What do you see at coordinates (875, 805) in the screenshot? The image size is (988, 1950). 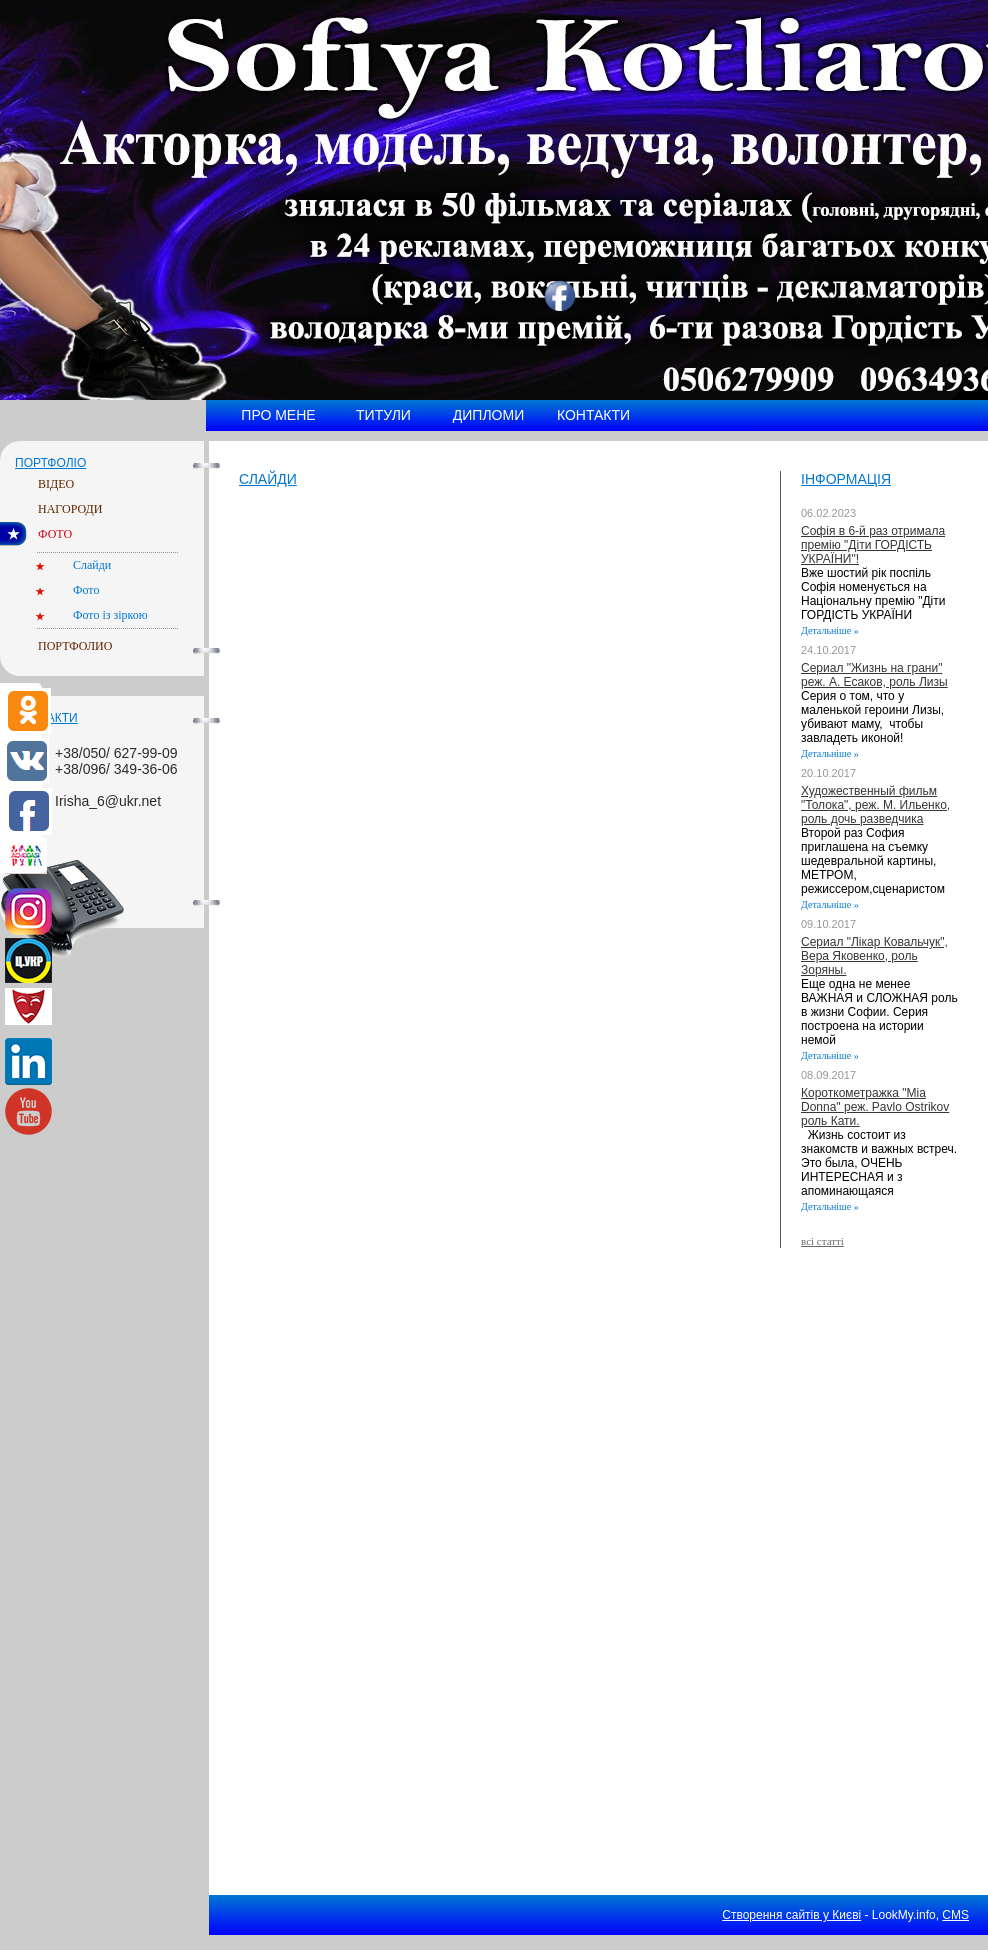 I see `Художественный фильм "Толока", реж. М. Ильенко, роль дочь разведчика` at bounding box center [875, 805].